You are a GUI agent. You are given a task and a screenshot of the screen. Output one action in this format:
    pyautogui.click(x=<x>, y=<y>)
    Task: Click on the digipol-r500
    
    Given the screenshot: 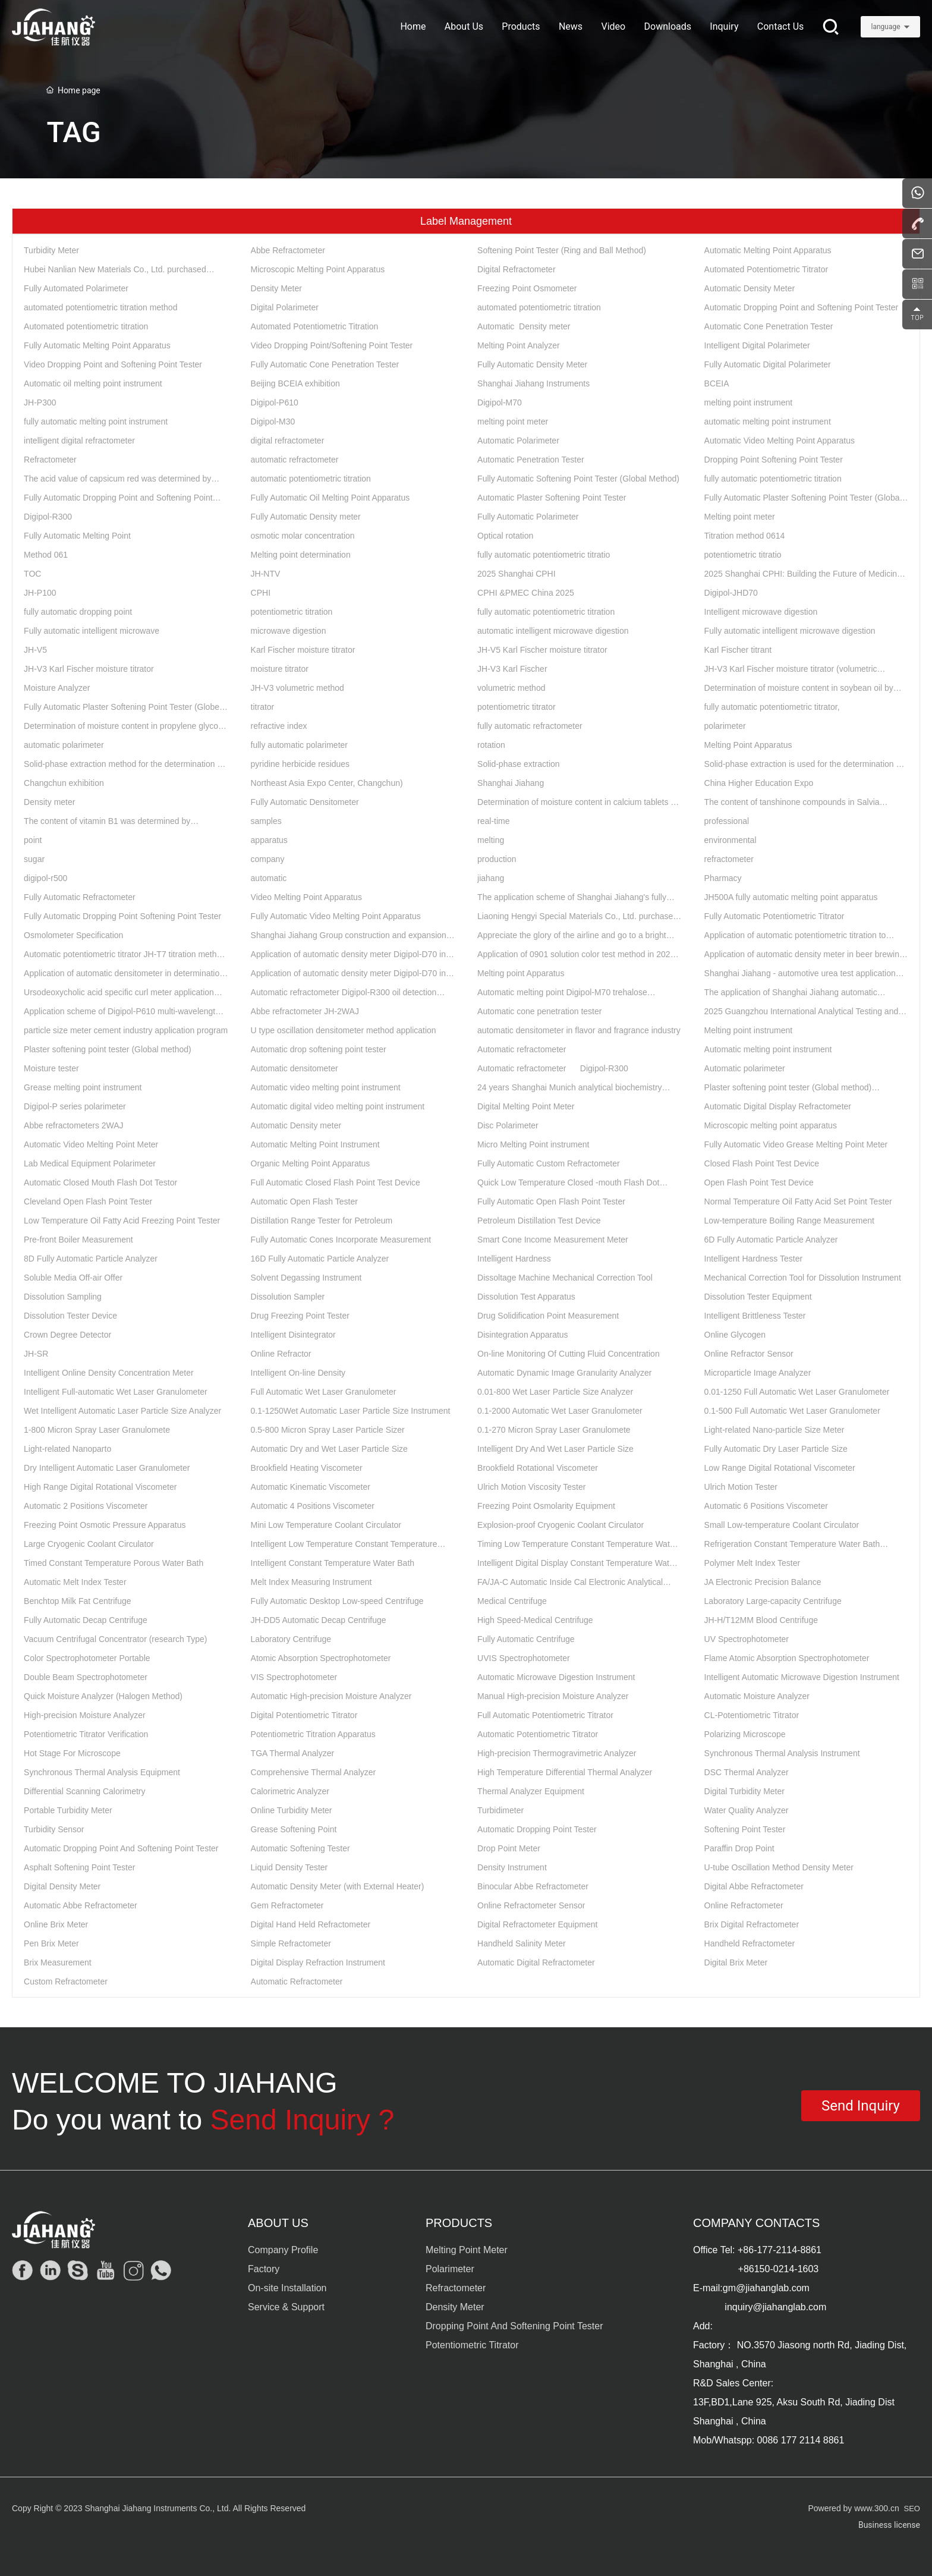 What is the action you would take?
    pyautogui.click(x=45, y=878)
    